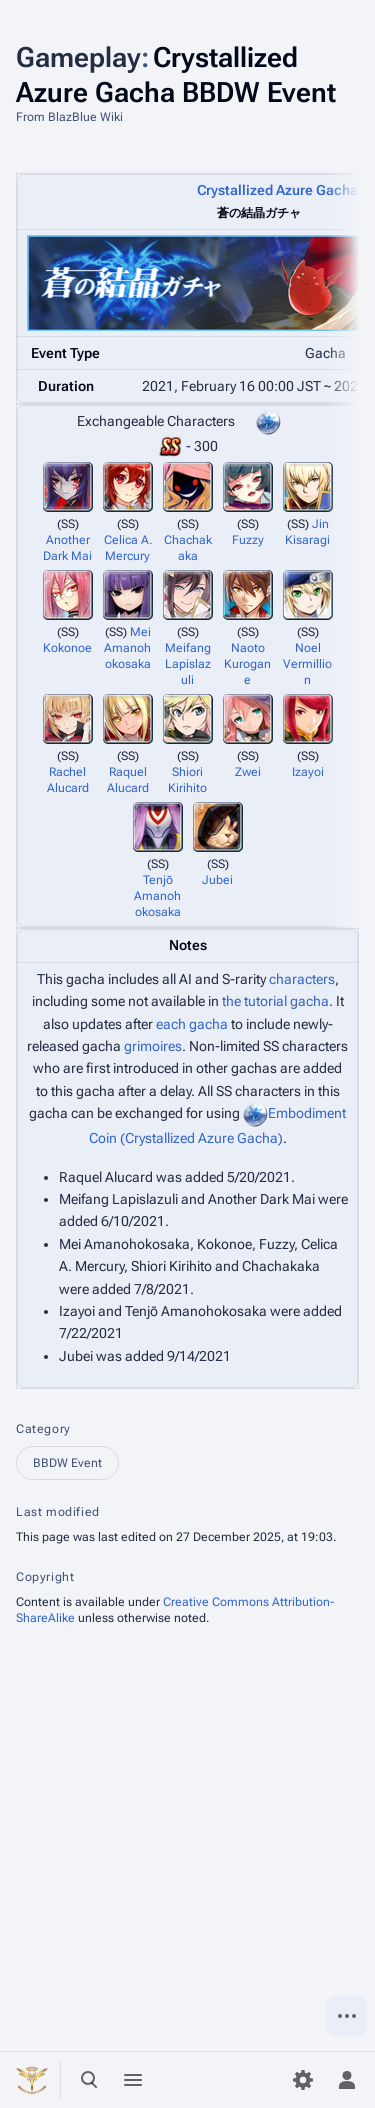 This screenshot has width=375, height=2108. I want to click on Crystallized Azure Gacha, so click(277, 190).